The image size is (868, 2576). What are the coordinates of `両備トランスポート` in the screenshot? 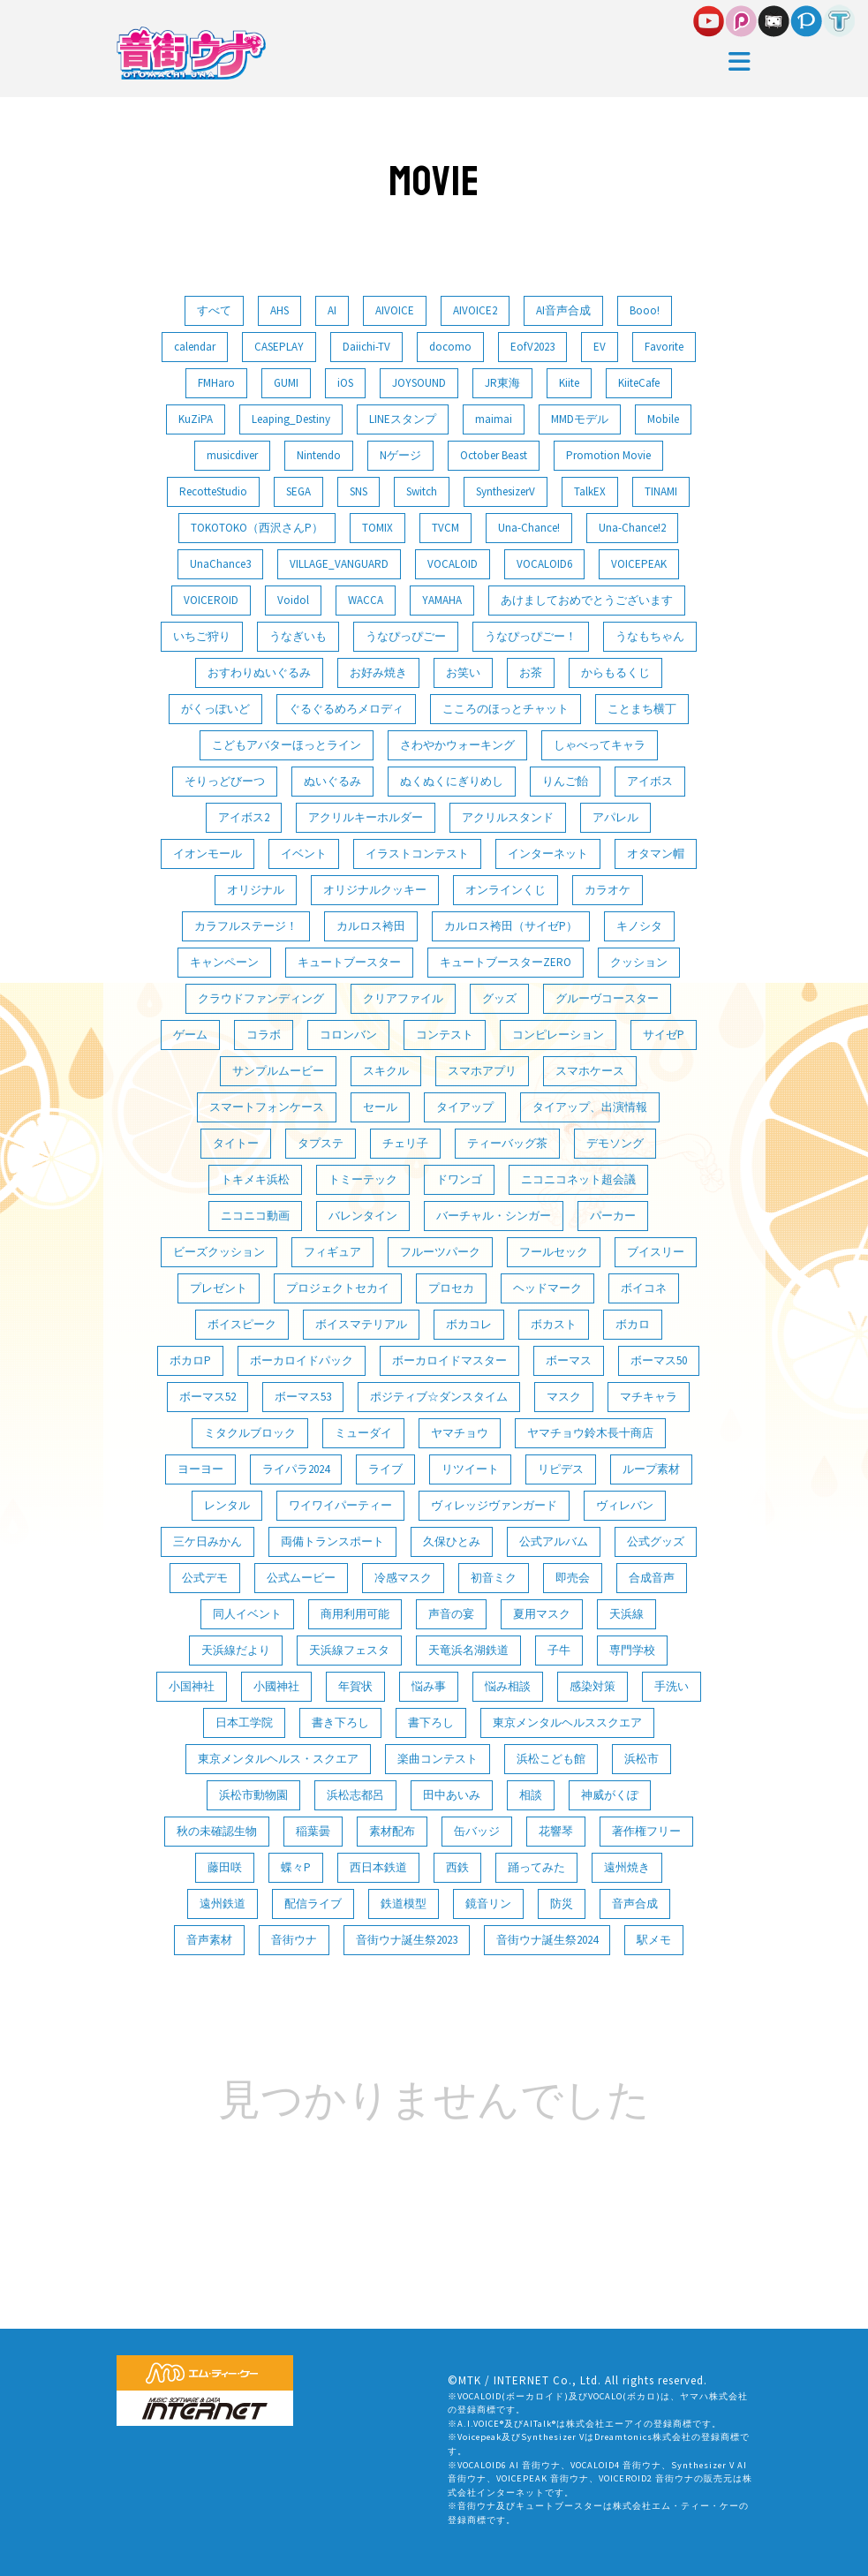 It's located at (332, 1541).